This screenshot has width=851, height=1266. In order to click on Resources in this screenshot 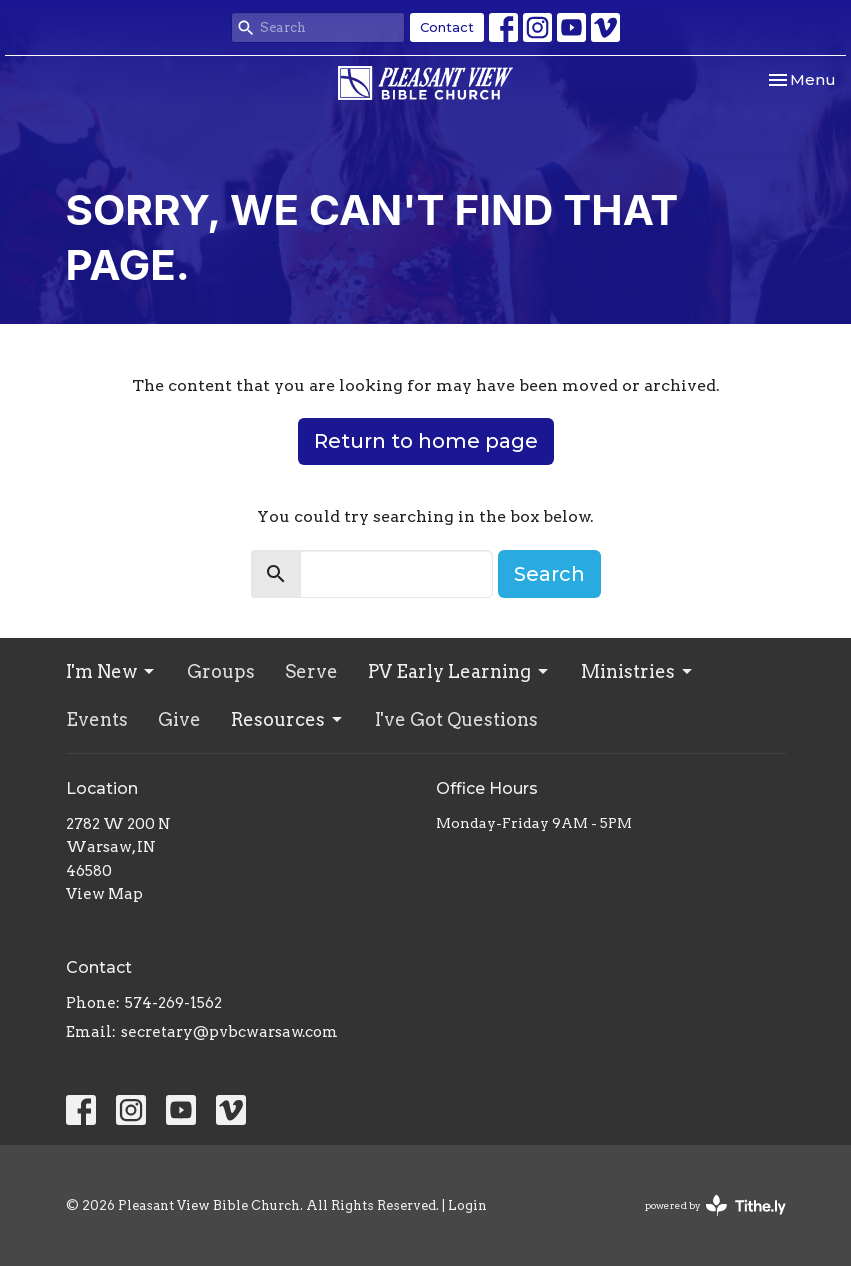, I will do `click(288, 719)`.